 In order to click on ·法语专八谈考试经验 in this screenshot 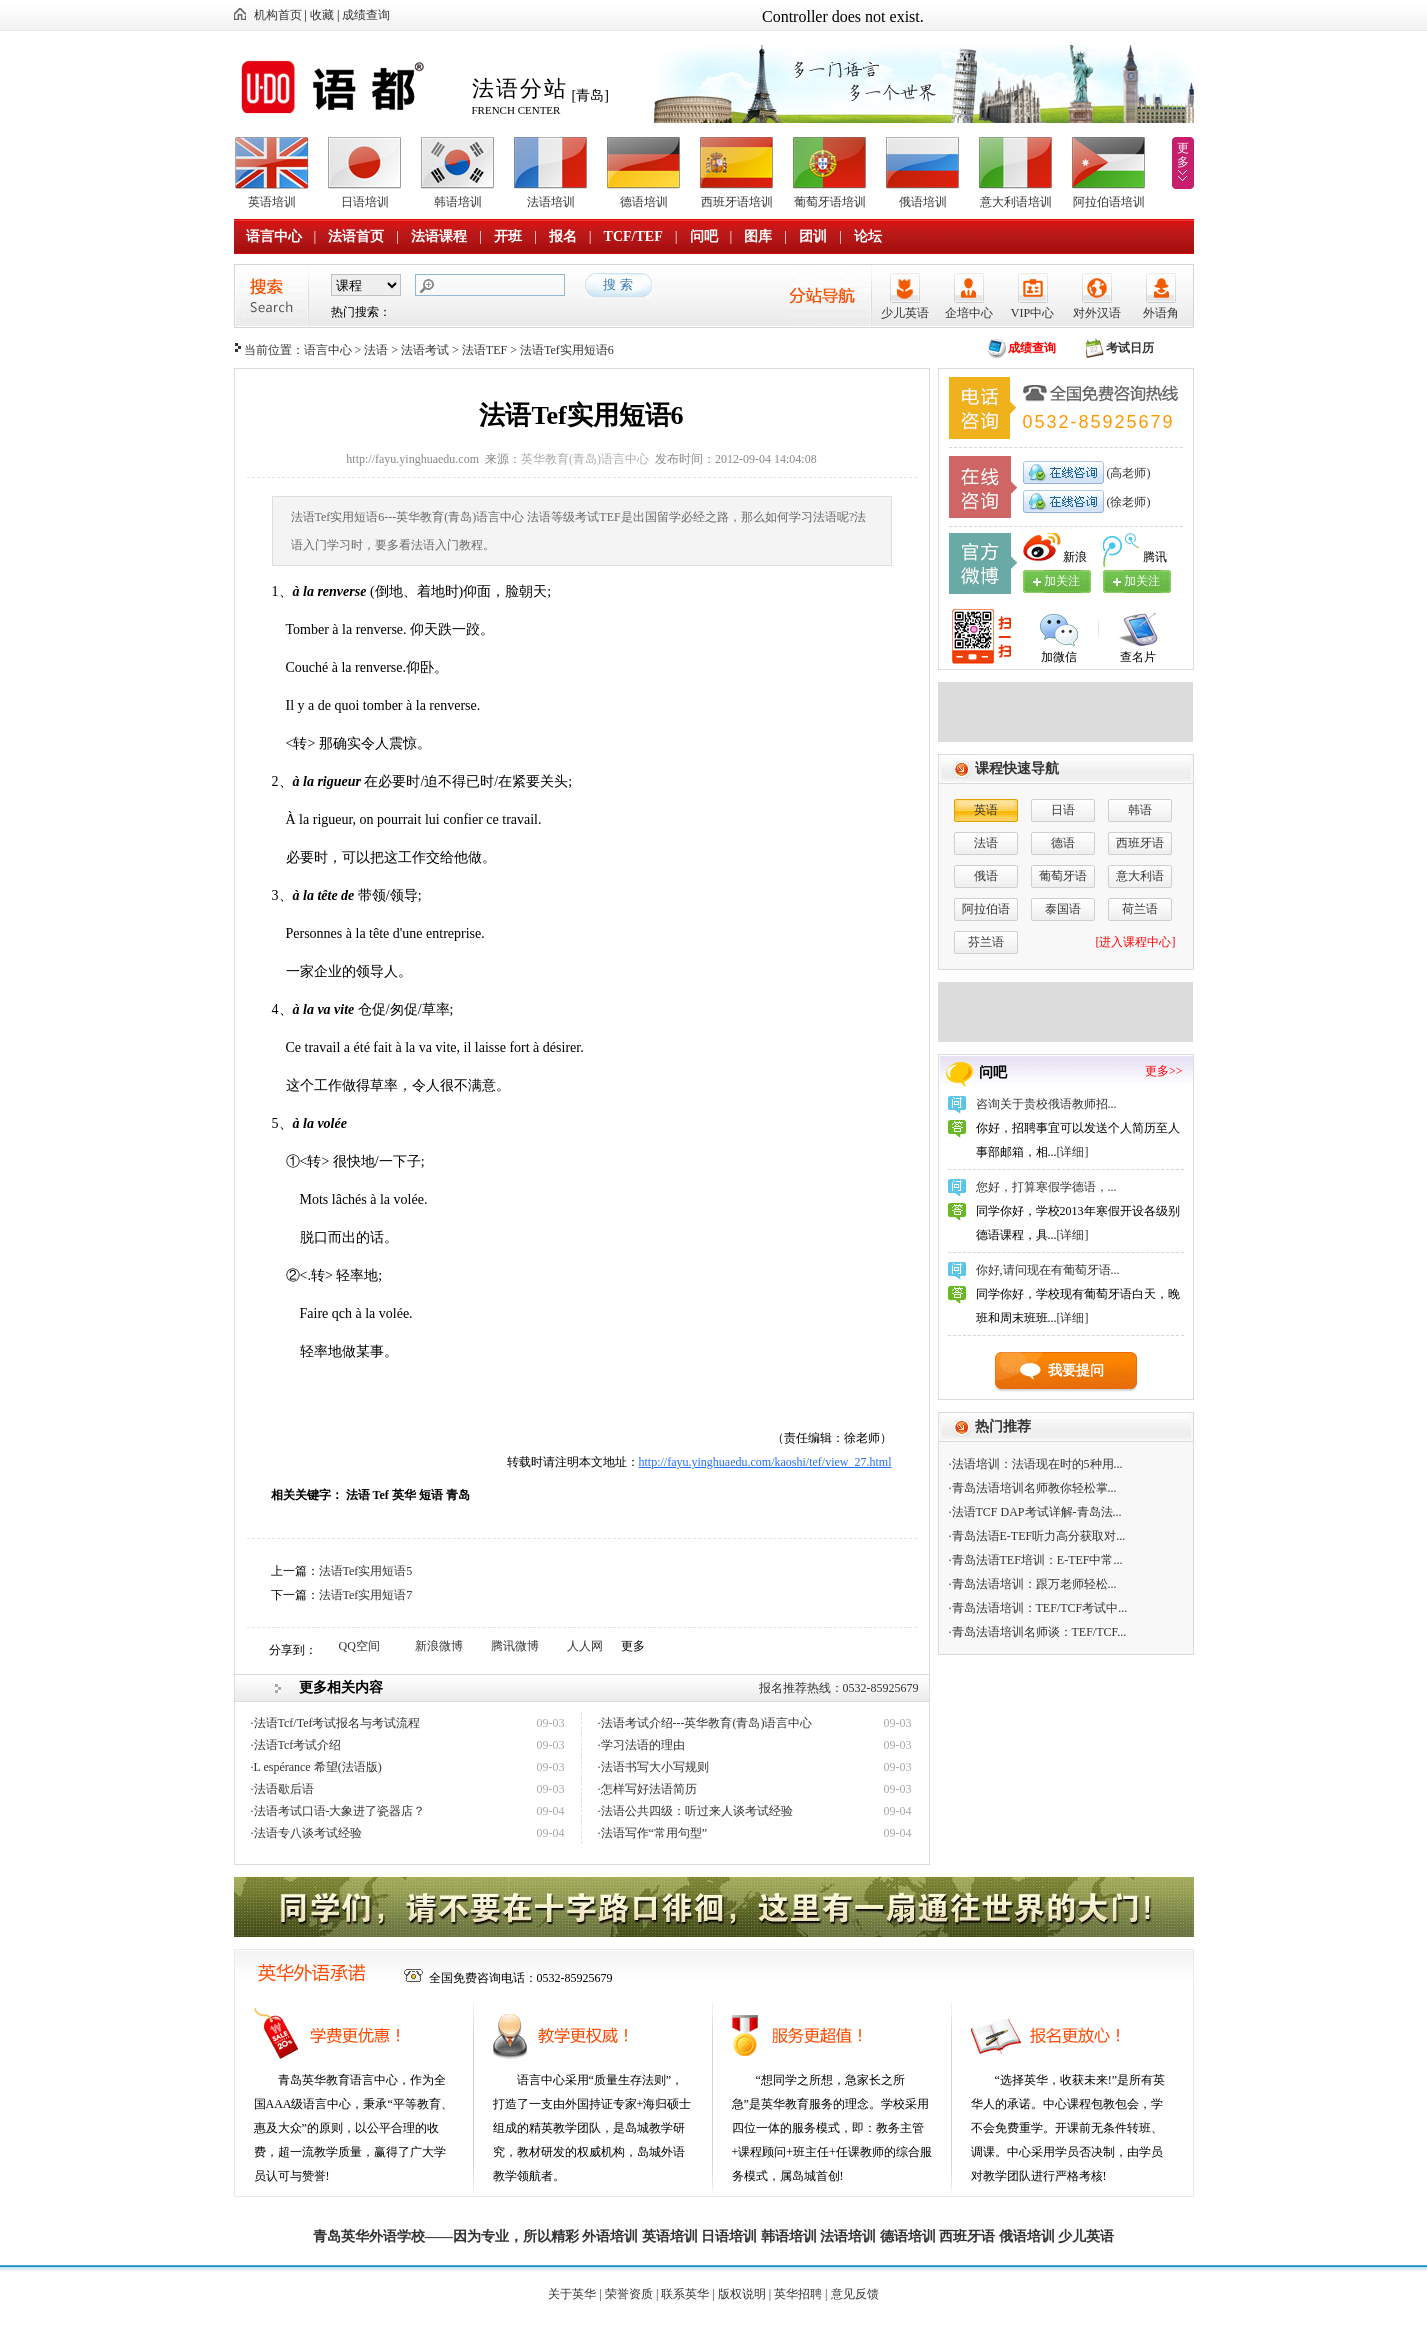, I will do `click(306, 1833)`.